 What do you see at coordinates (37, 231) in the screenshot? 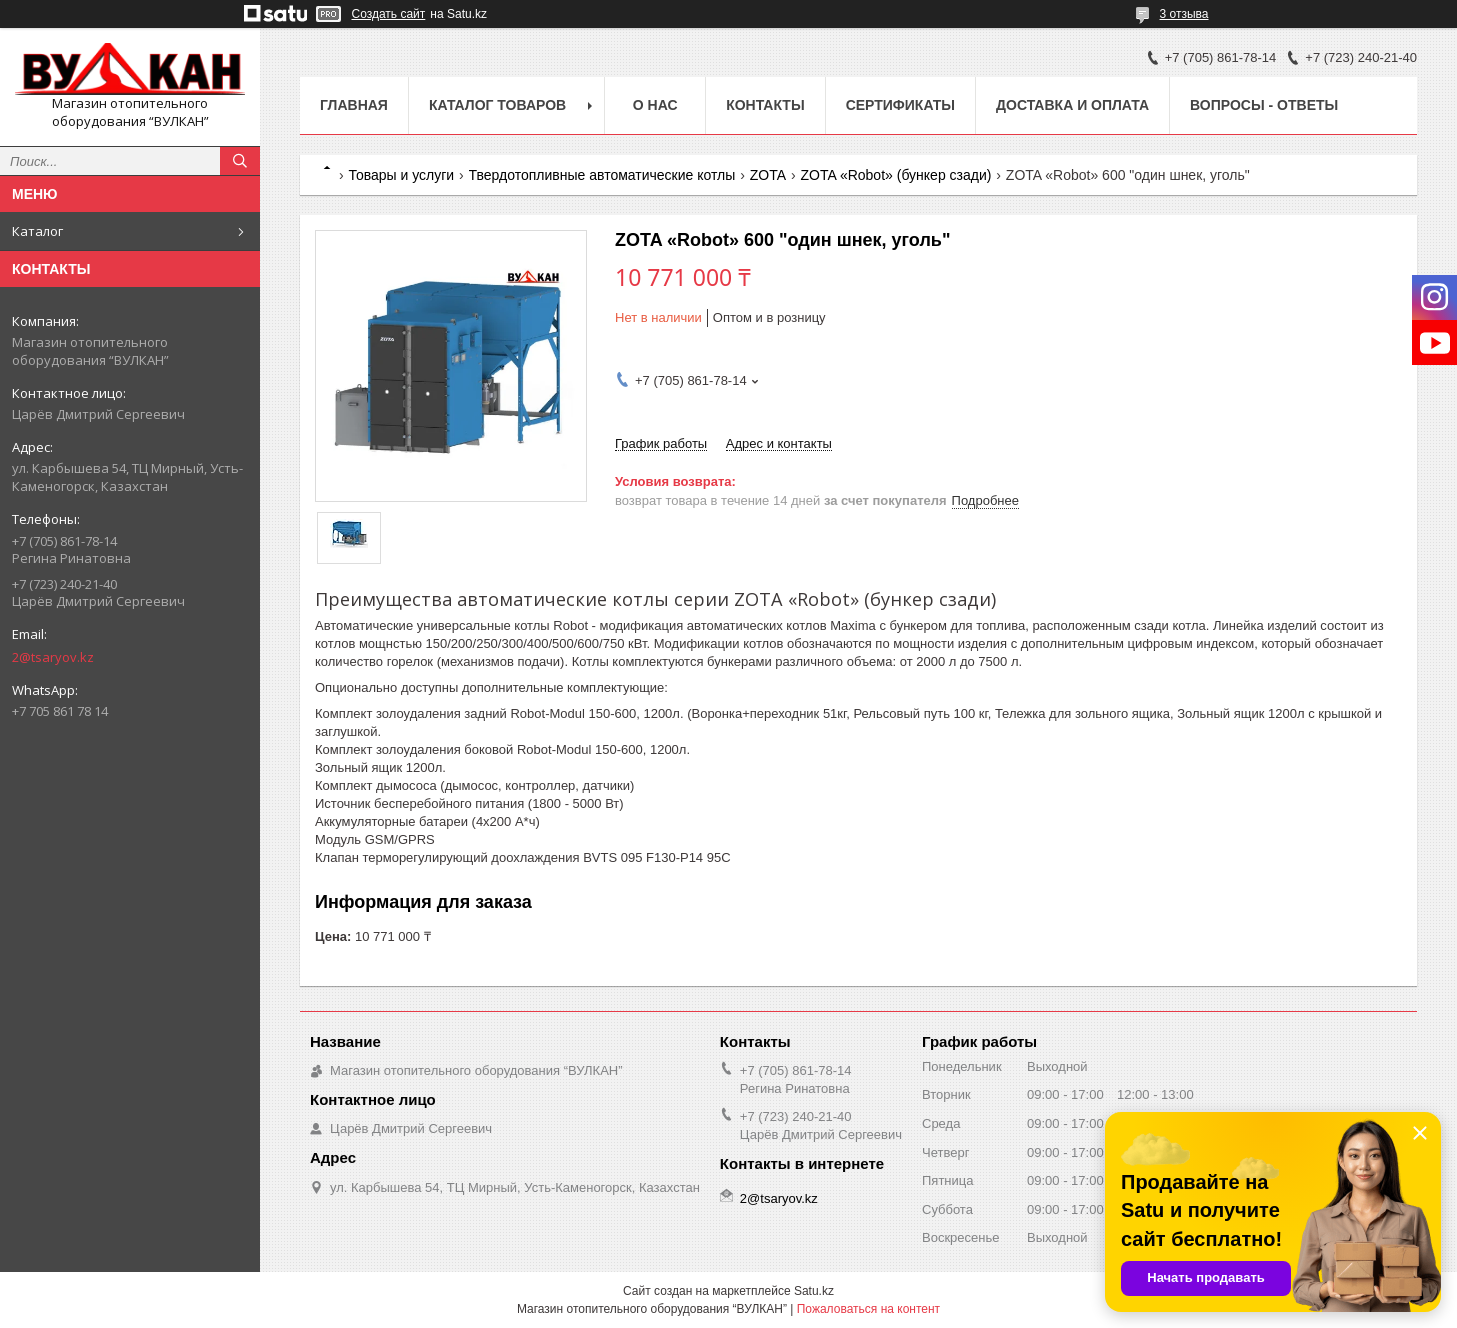
I see `Каталог` at bounding box center [37, 231].